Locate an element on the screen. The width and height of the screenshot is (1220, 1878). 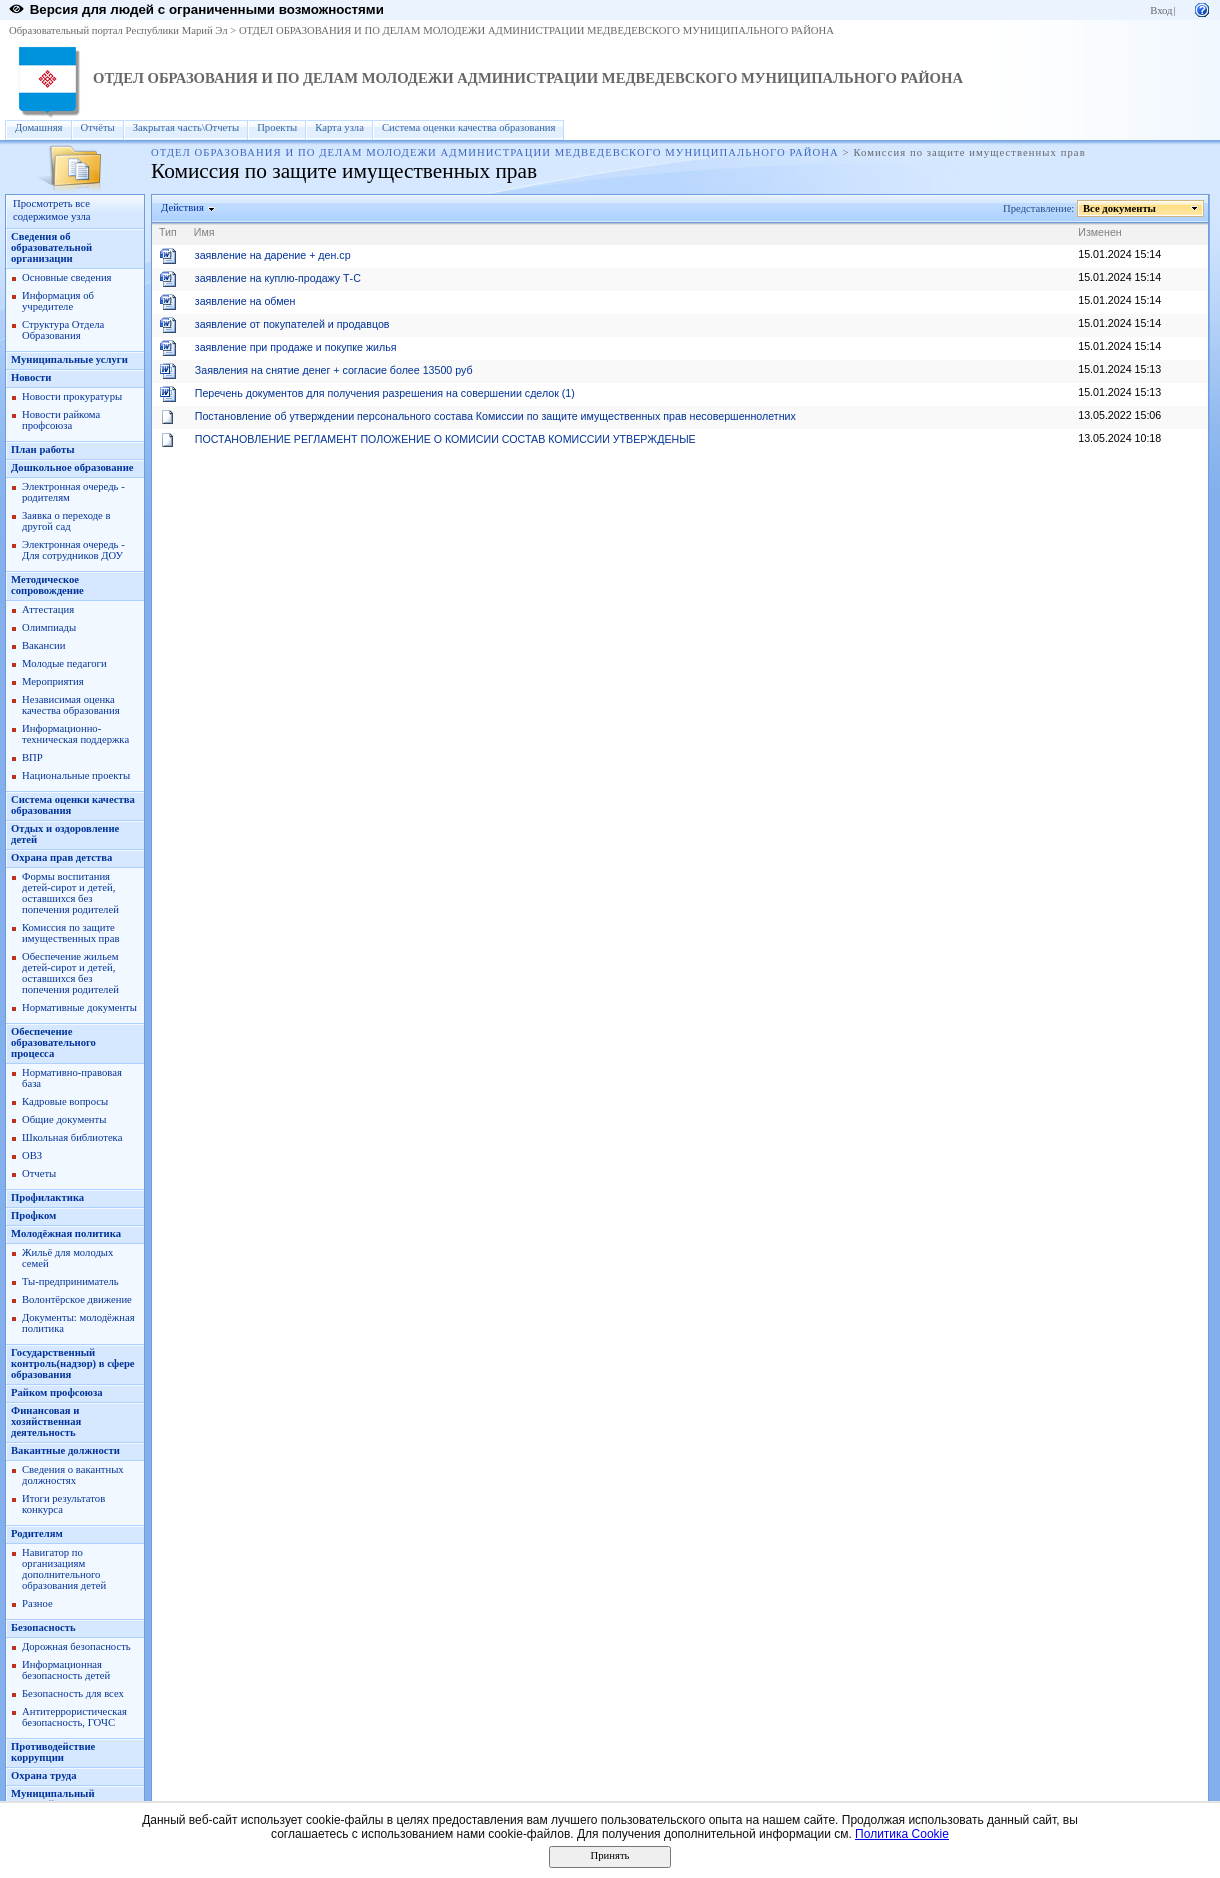
Заявка о переходе в другой сад is located at coordinates (66, 521).